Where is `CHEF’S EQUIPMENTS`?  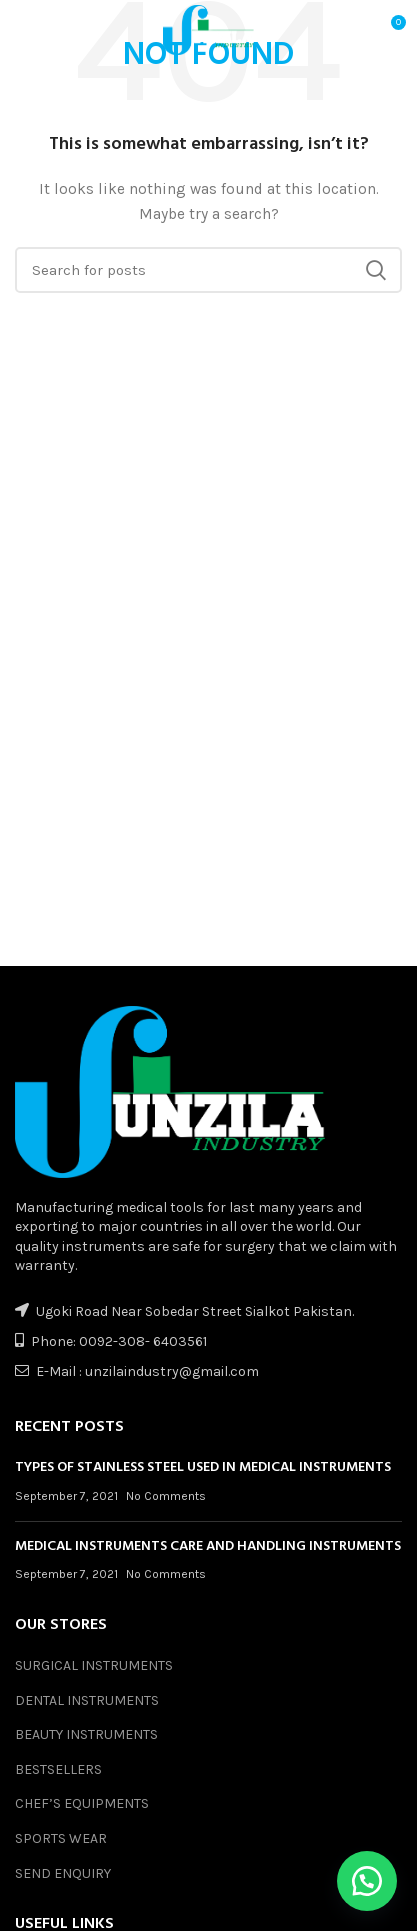
CHEF’S EQUIPMENTS is located at coordinates (82, 1803).